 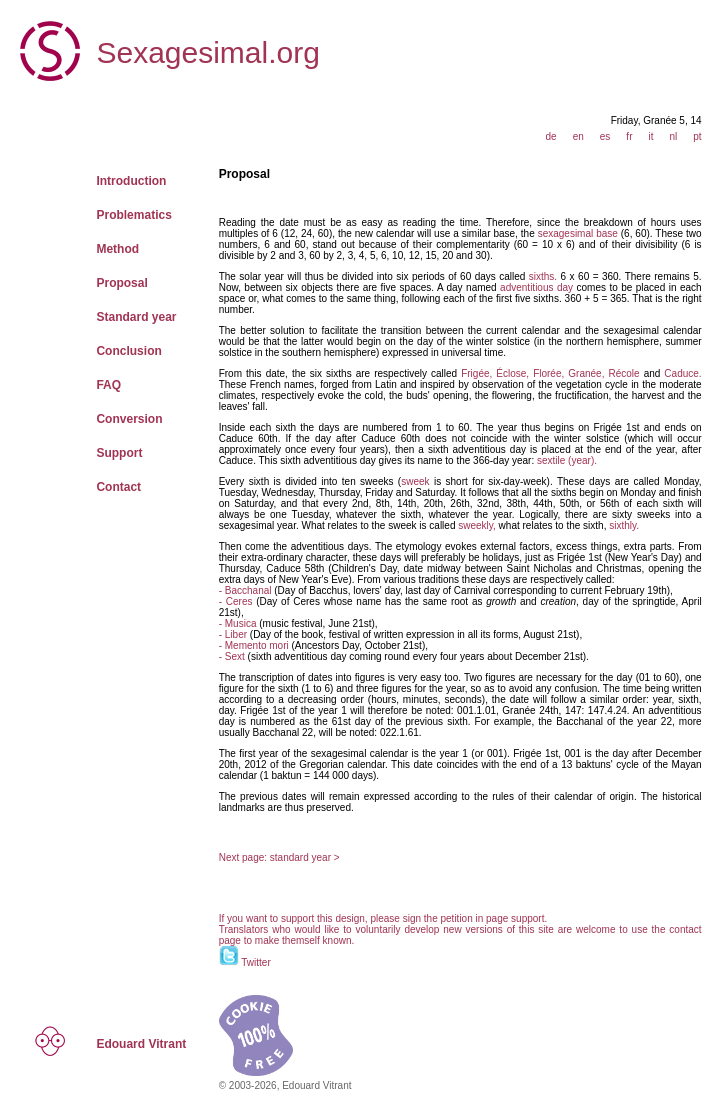 I want to click on Proposal, so click(x=121, y=283).